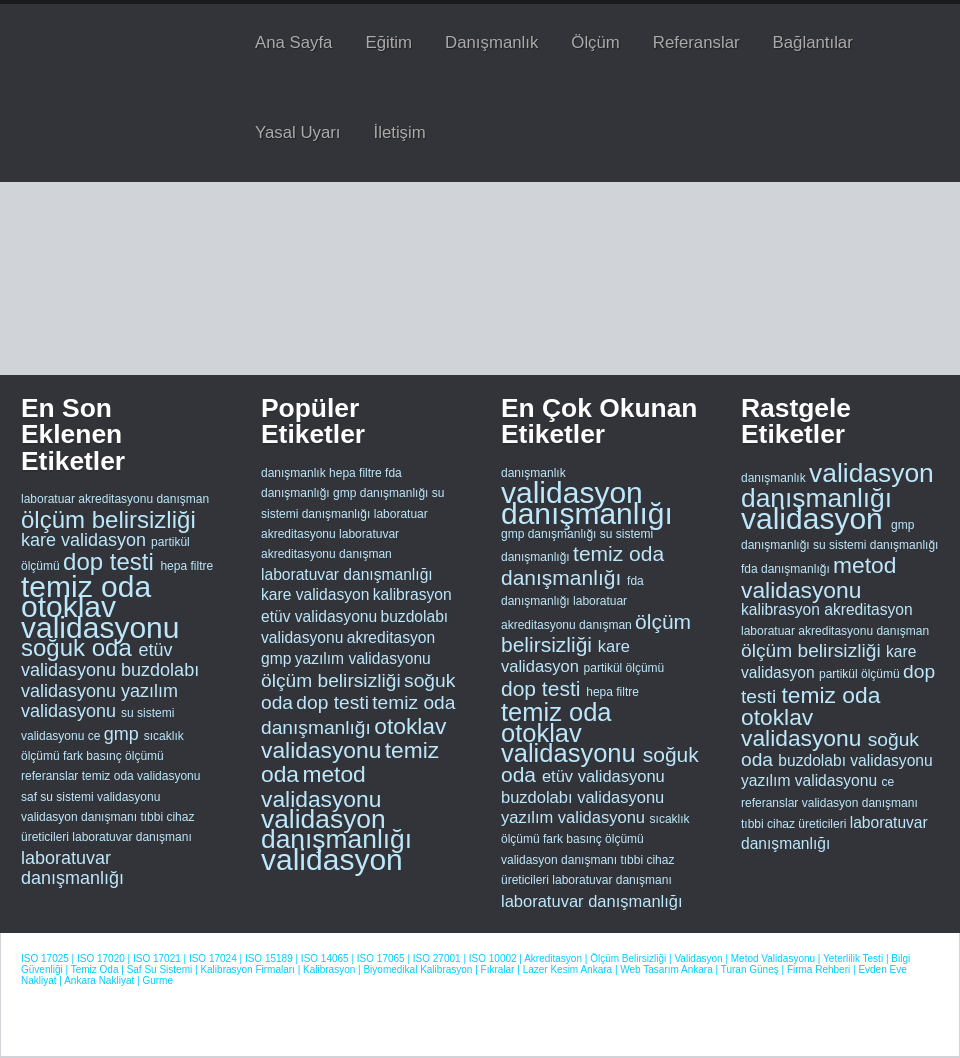  Describe the element at coordinates (110, 680) in the screenshot. I see `buzdolabı validasyonu` at that location.